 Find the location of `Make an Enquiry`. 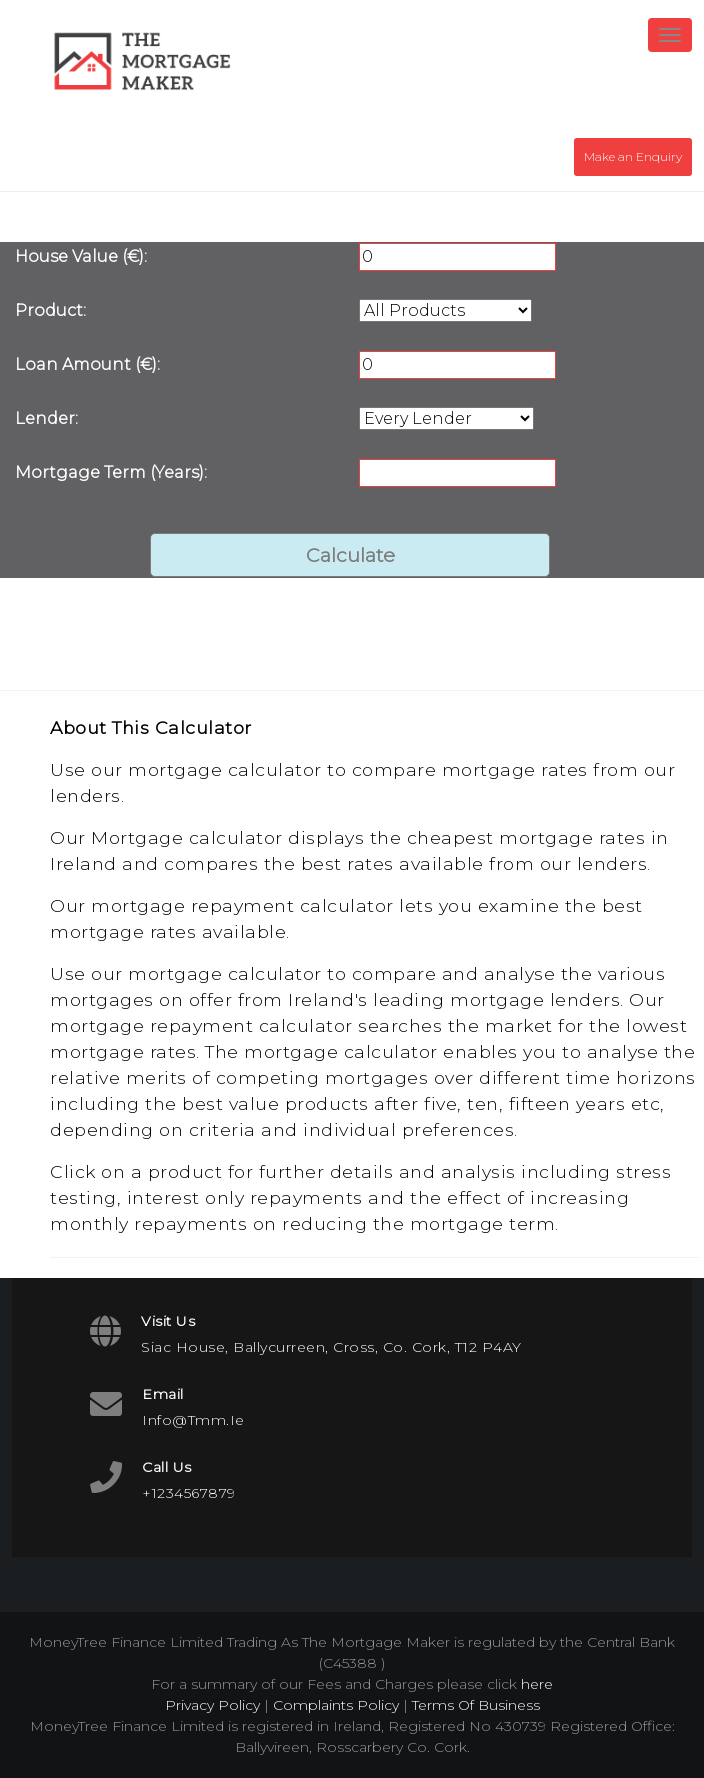

Make an Enquiry is located at coordinates (633, 156).